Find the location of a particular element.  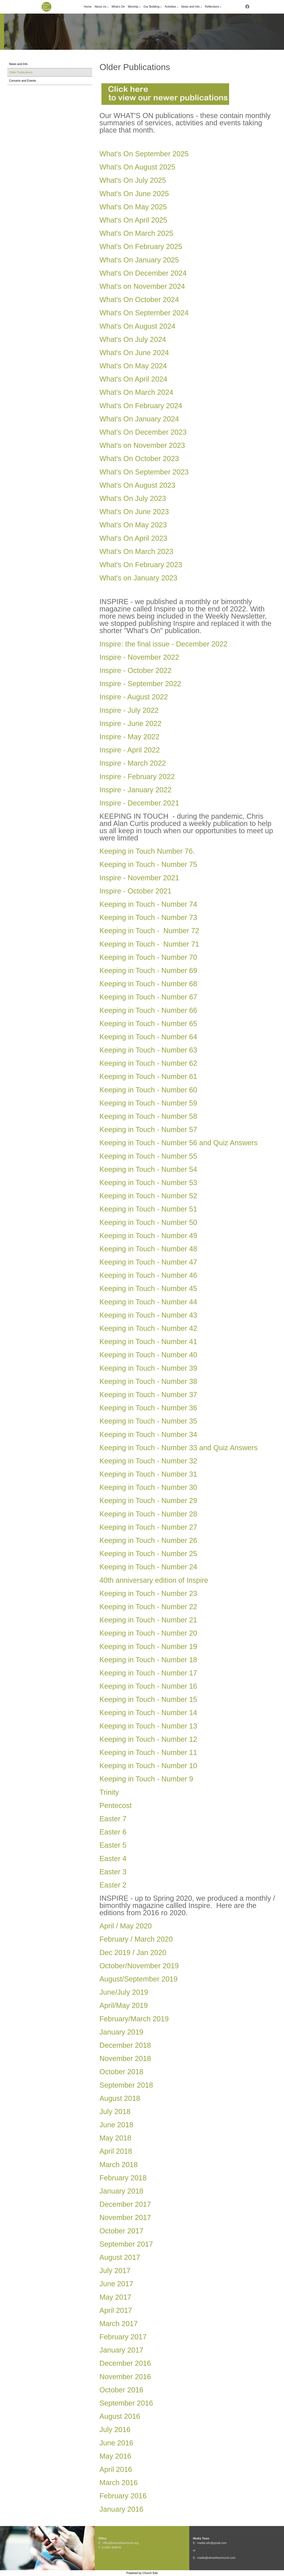

Worship is located at coordinates (133, 6).